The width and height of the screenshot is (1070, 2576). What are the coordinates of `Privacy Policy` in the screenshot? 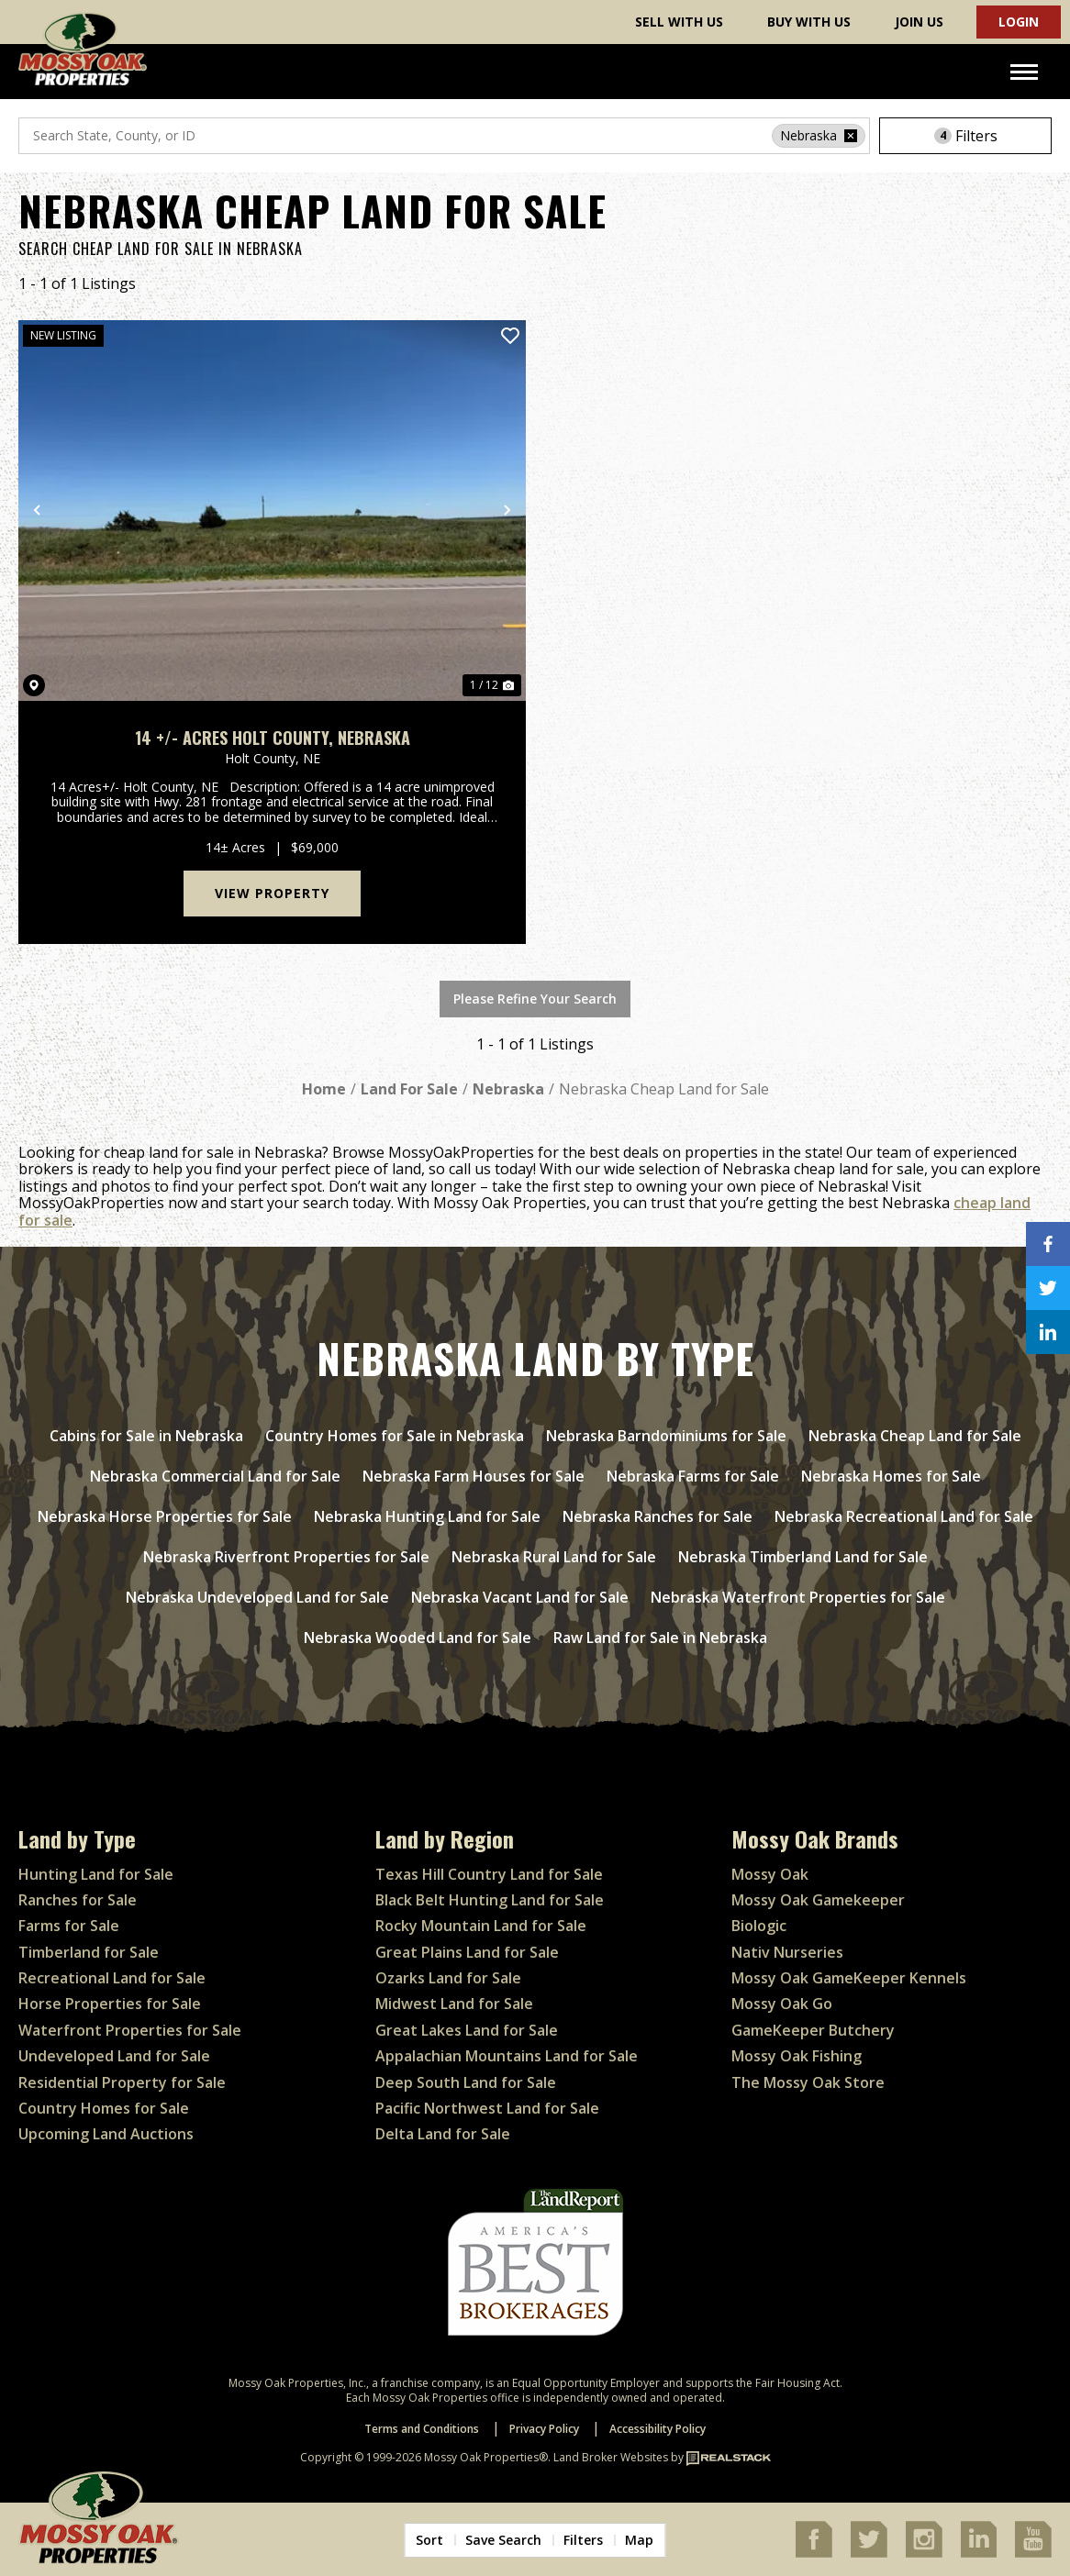 It's located at (544, 2429).